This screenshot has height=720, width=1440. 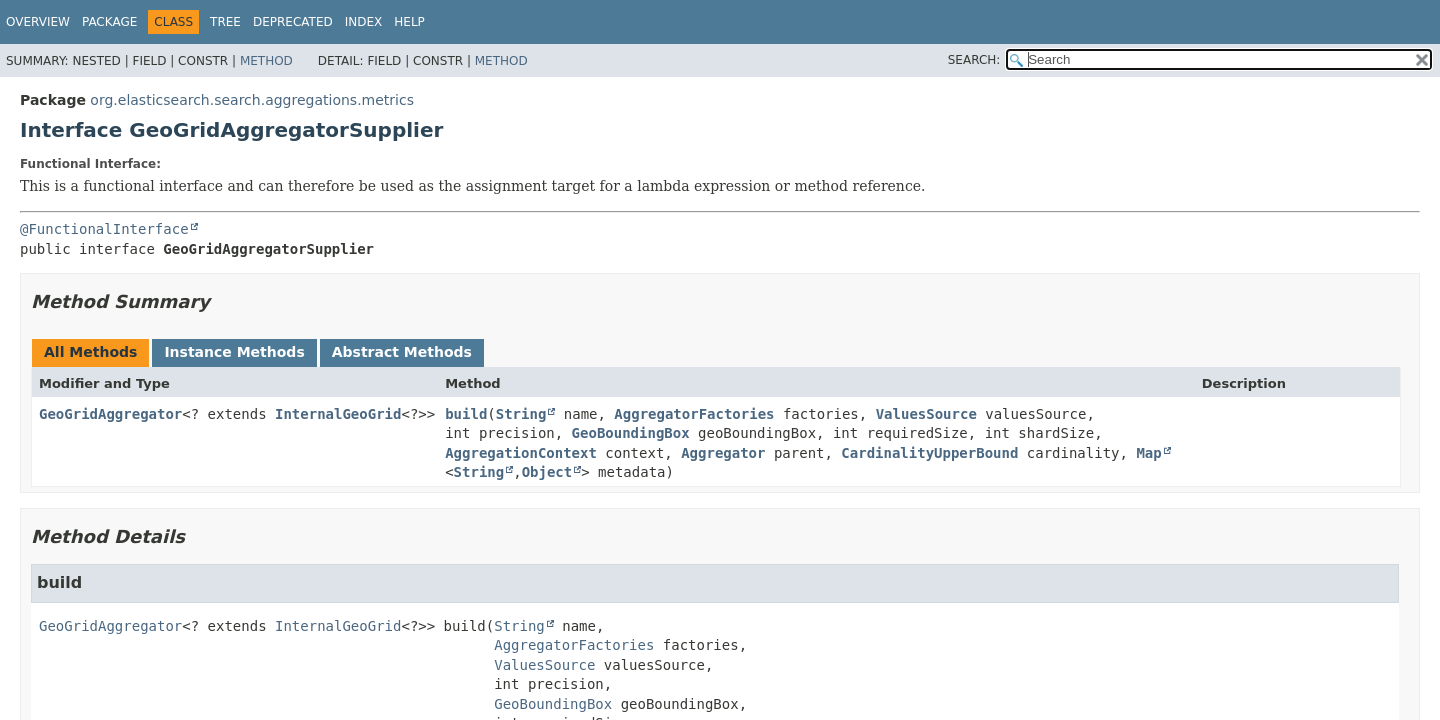 What do you see at coordinates (90, 352) in the screenshot?
I see `All Methods [tab]` at bounding box center [90, 352].